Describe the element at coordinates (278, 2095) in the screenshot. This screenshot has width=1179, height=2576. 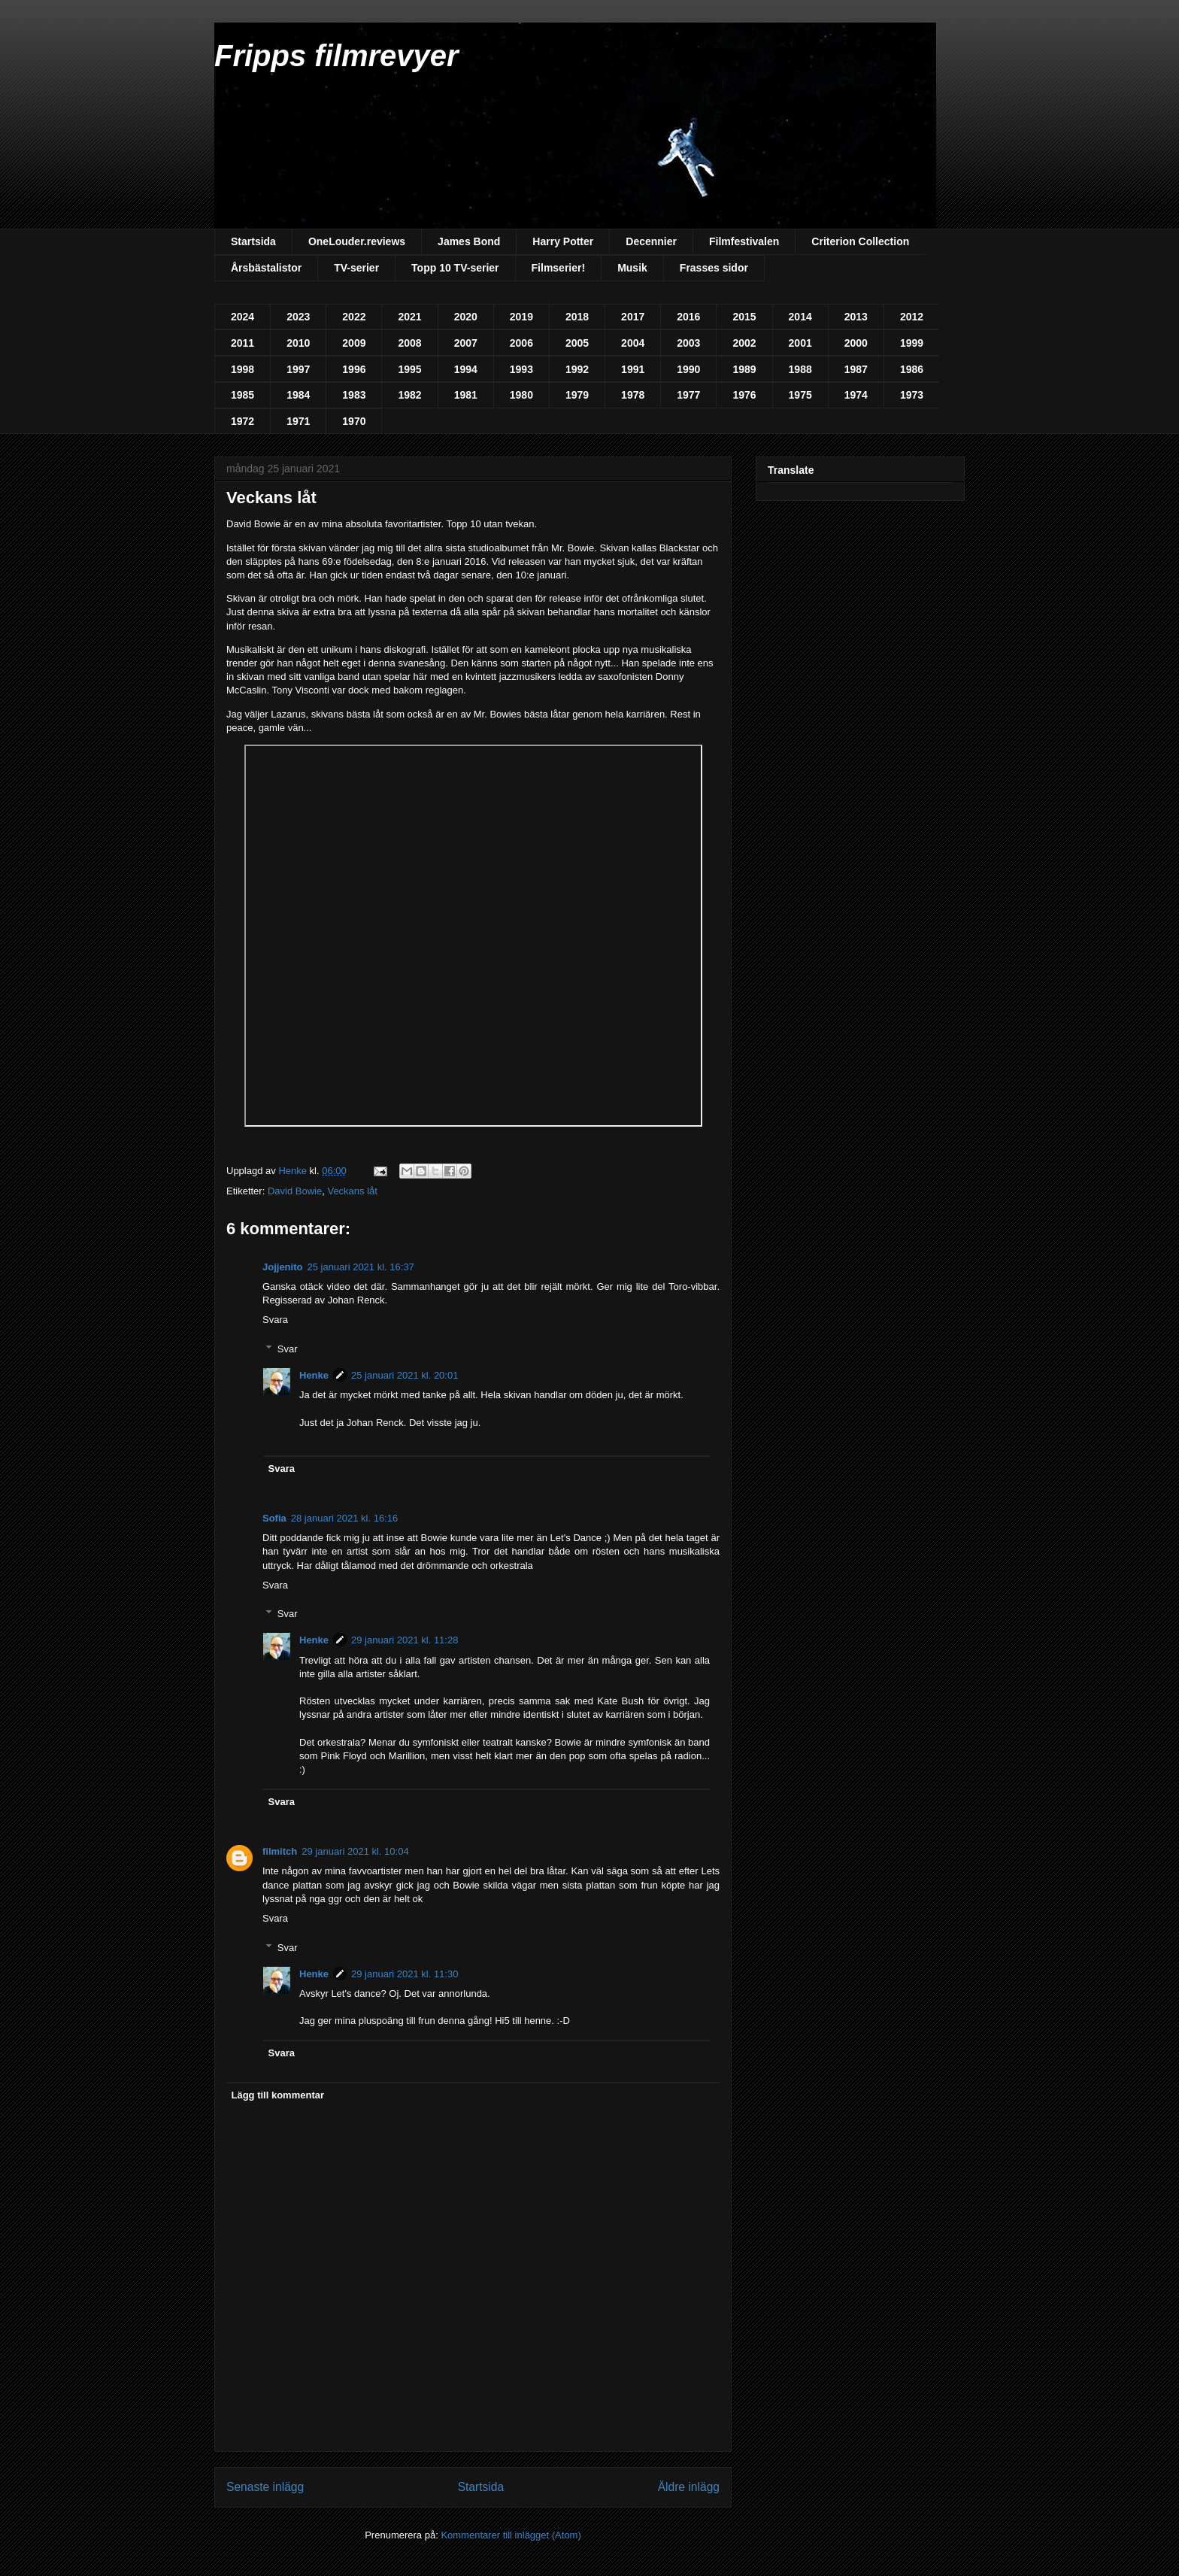
I see `Lägg till kommentar` at that location.